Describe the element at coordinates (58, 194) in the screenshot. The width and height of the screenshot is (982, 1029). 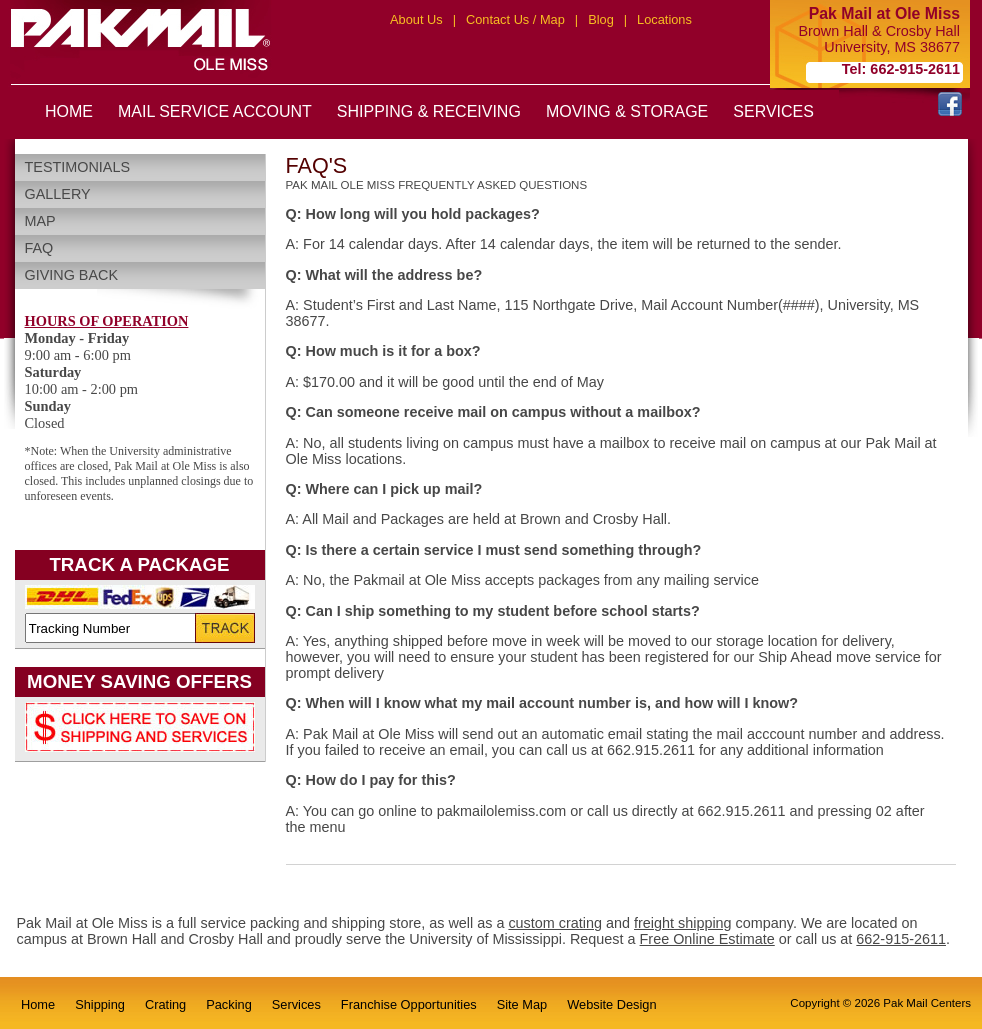
I see `Gallery` at that location.